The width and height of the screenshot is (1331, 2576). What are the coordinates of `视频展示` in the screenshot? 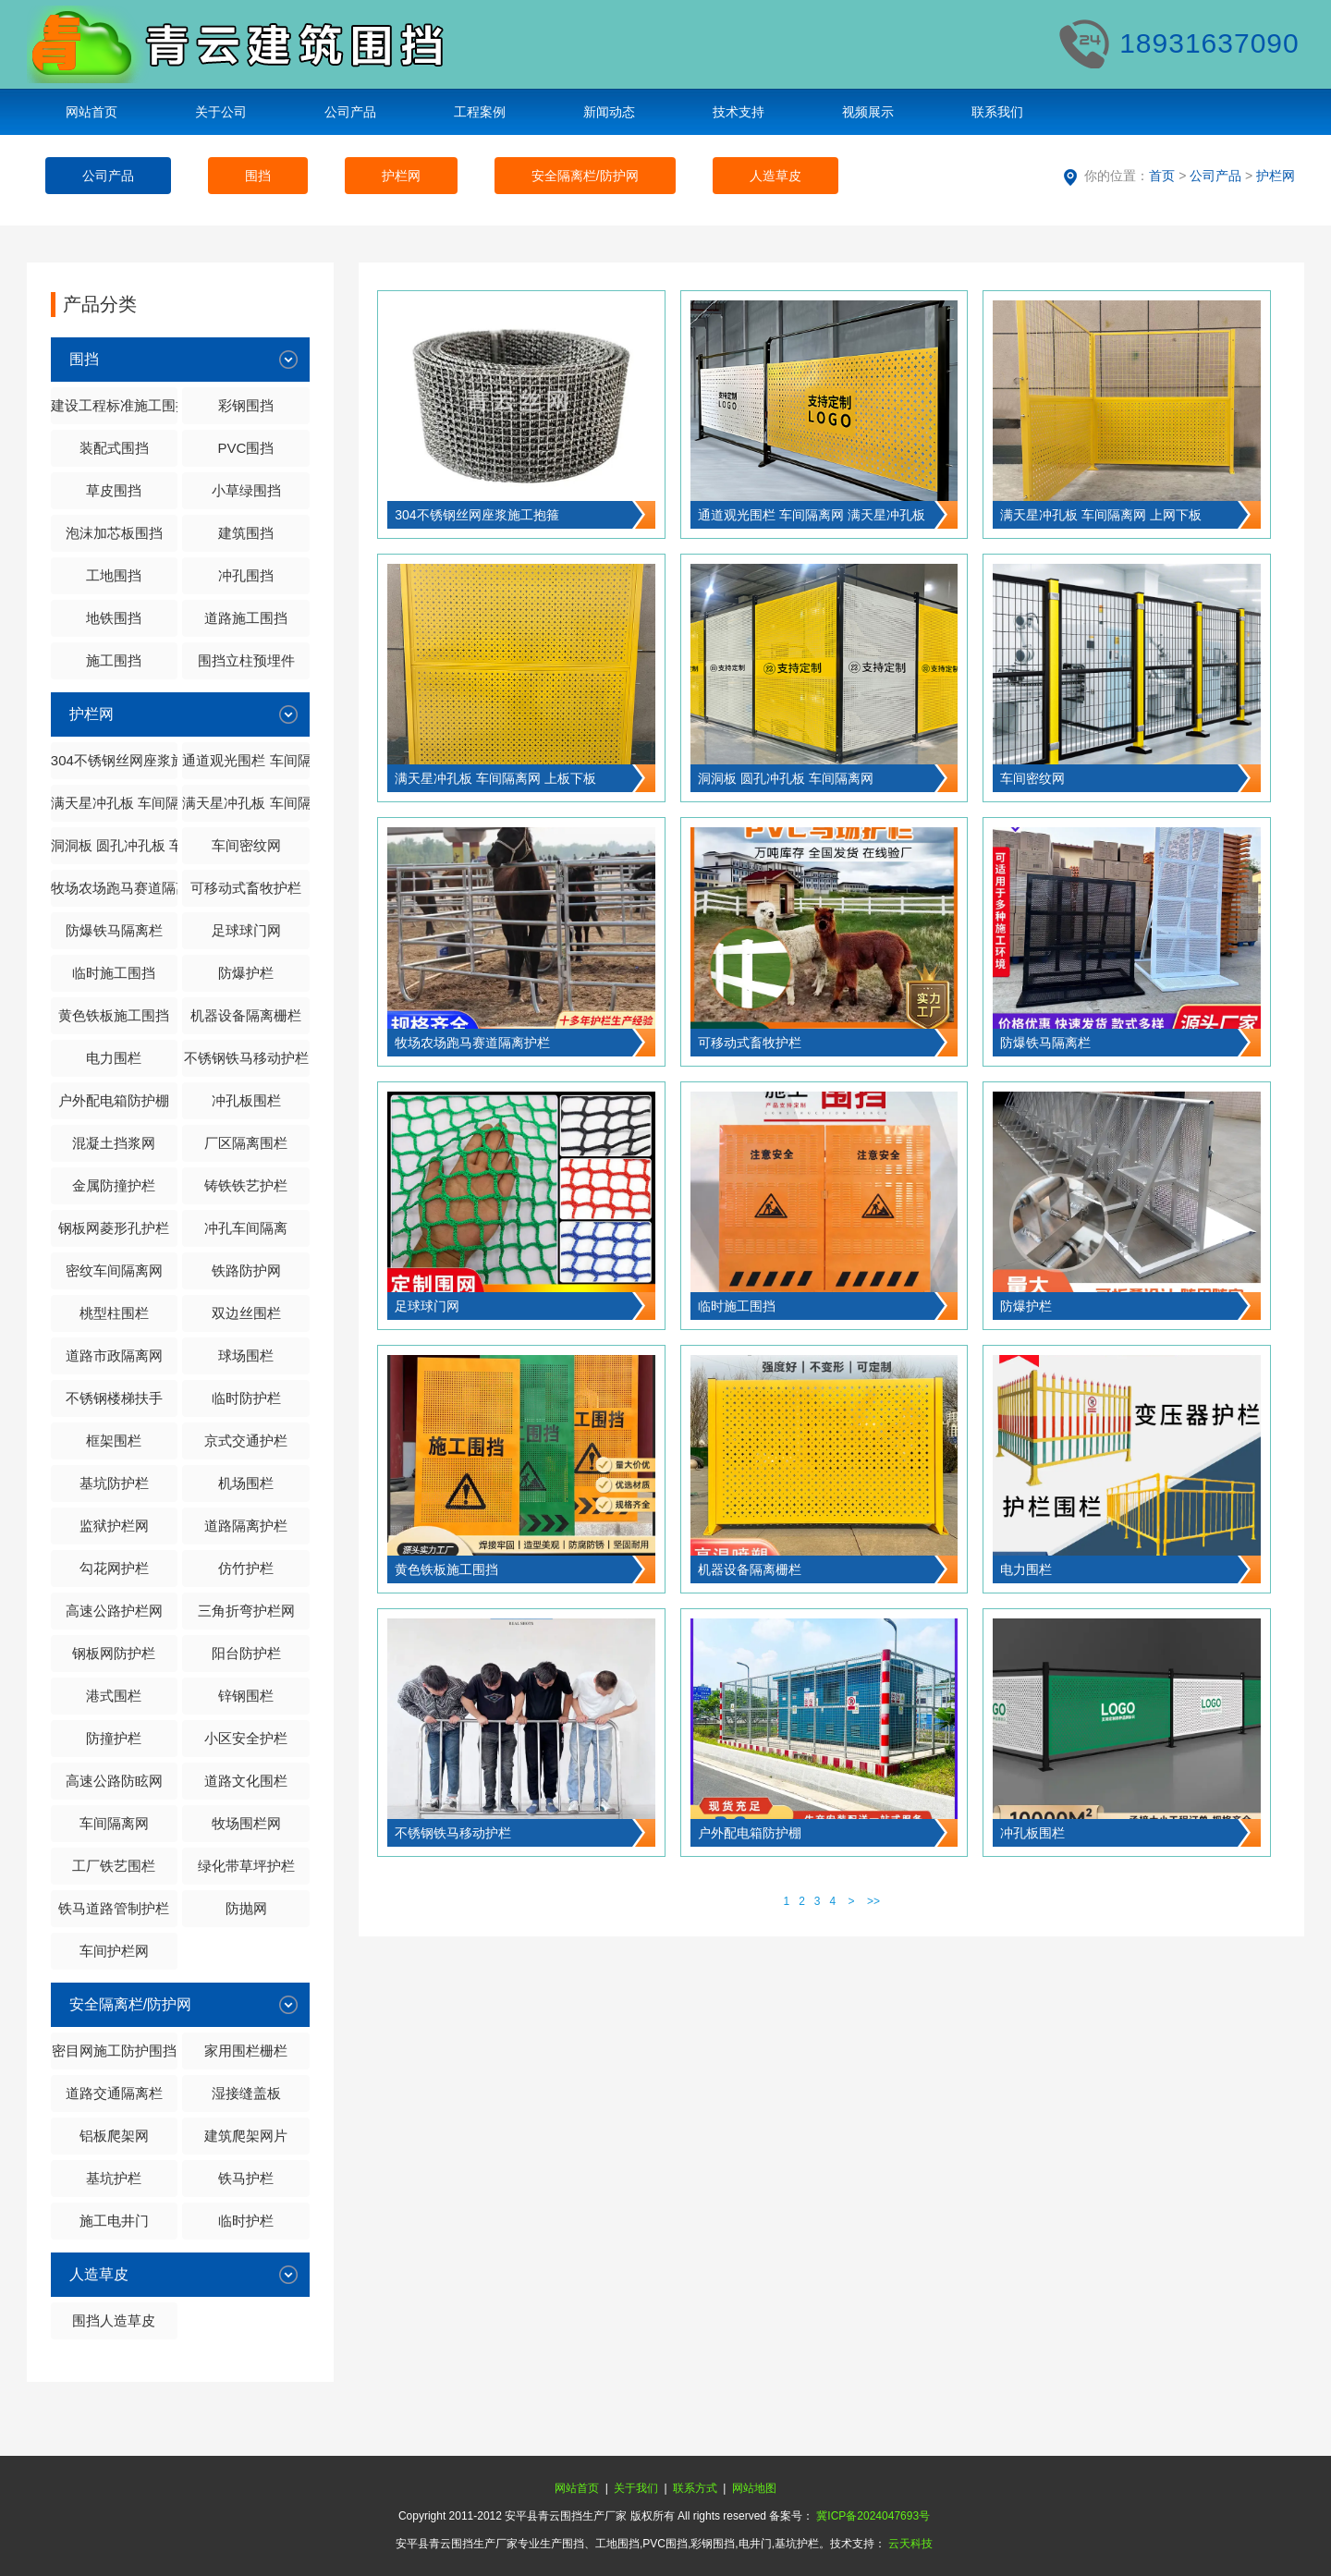 It's located at (868, 111).